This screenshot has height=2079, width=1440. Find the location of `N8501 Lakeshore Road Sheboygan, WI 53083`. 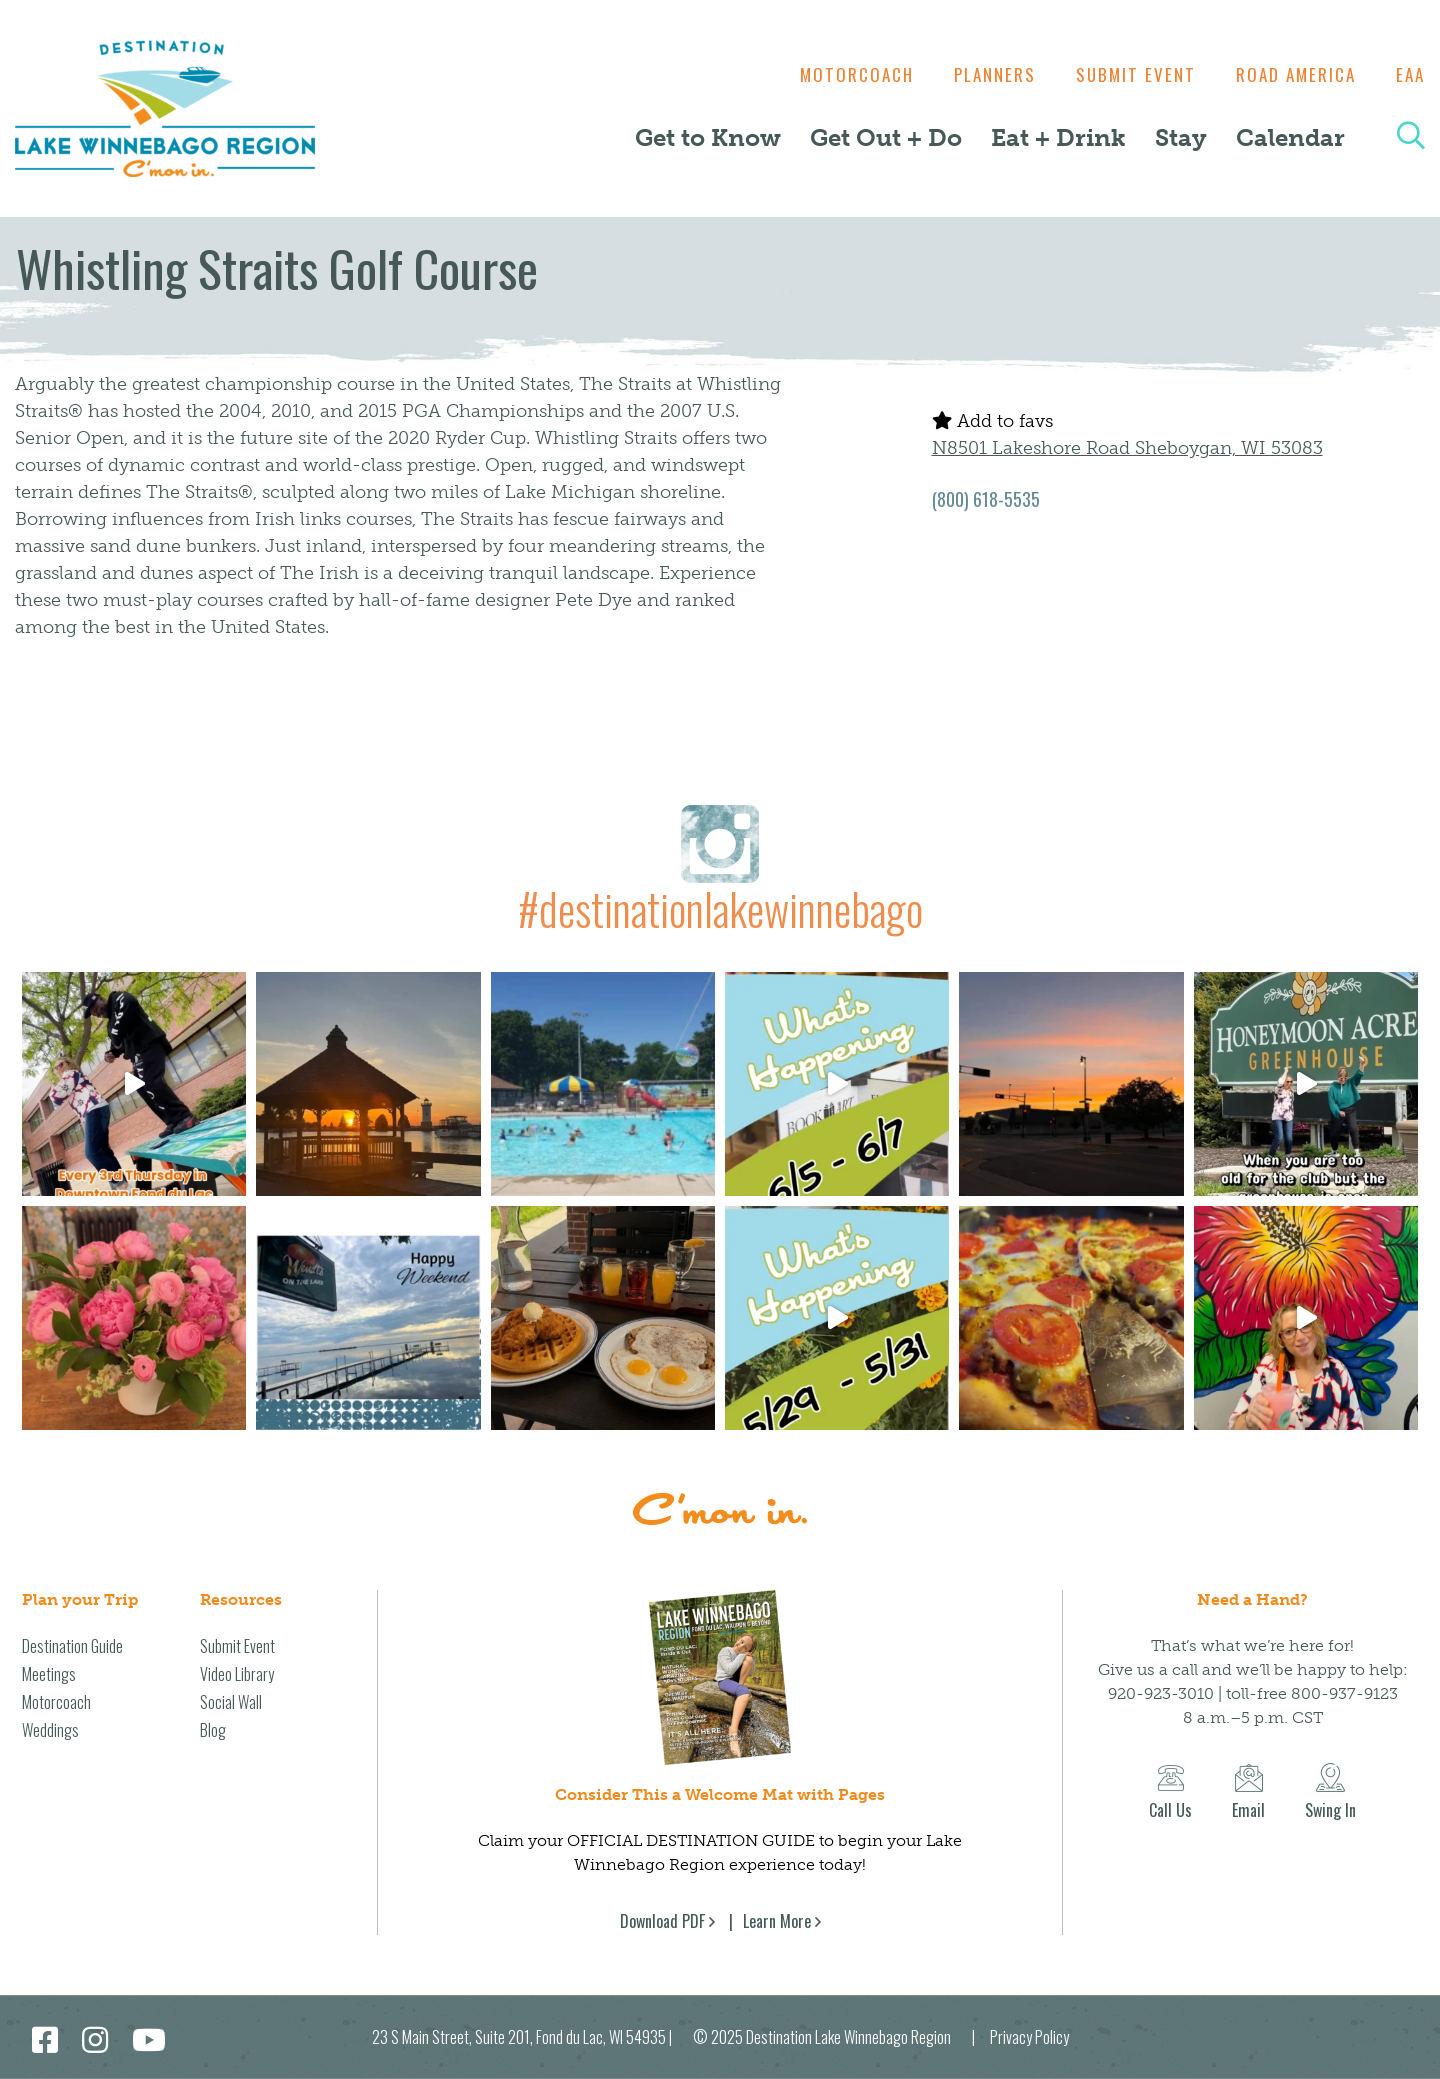

N8501 Lakeshore Road Sheboygan, WI 53083 is located at coordinates (1127, 448).